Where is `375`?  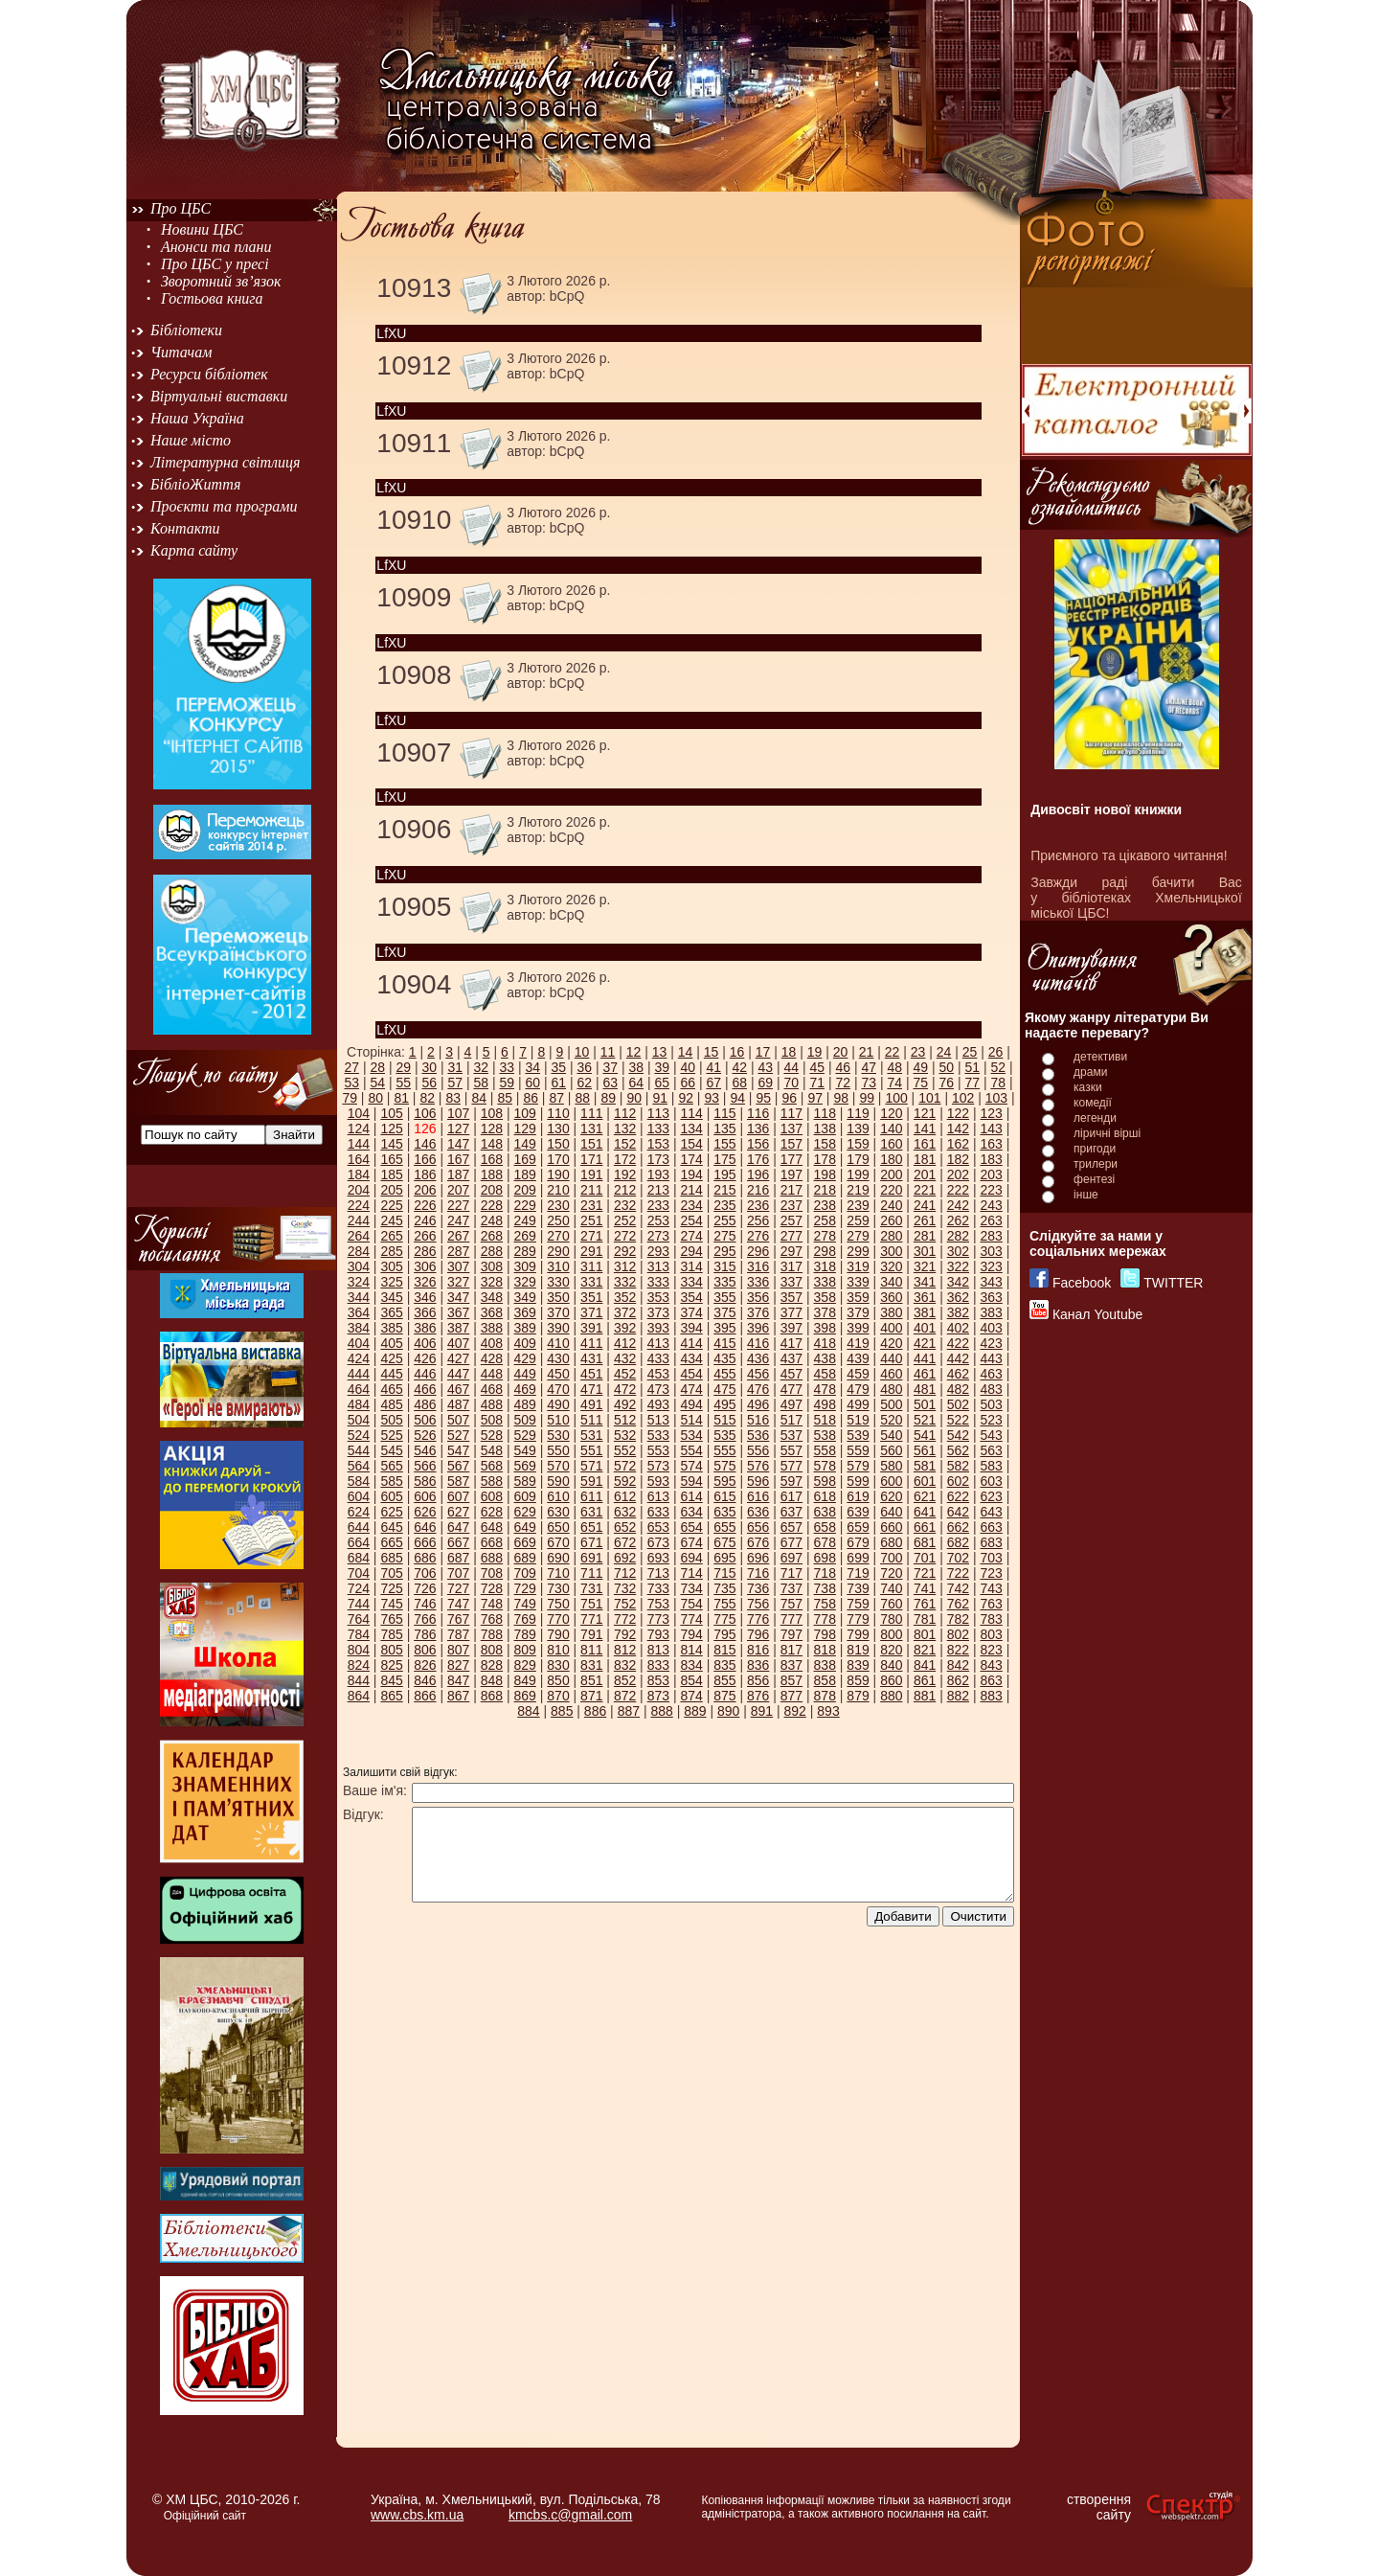 375 is located at coordinates (724, 1312).